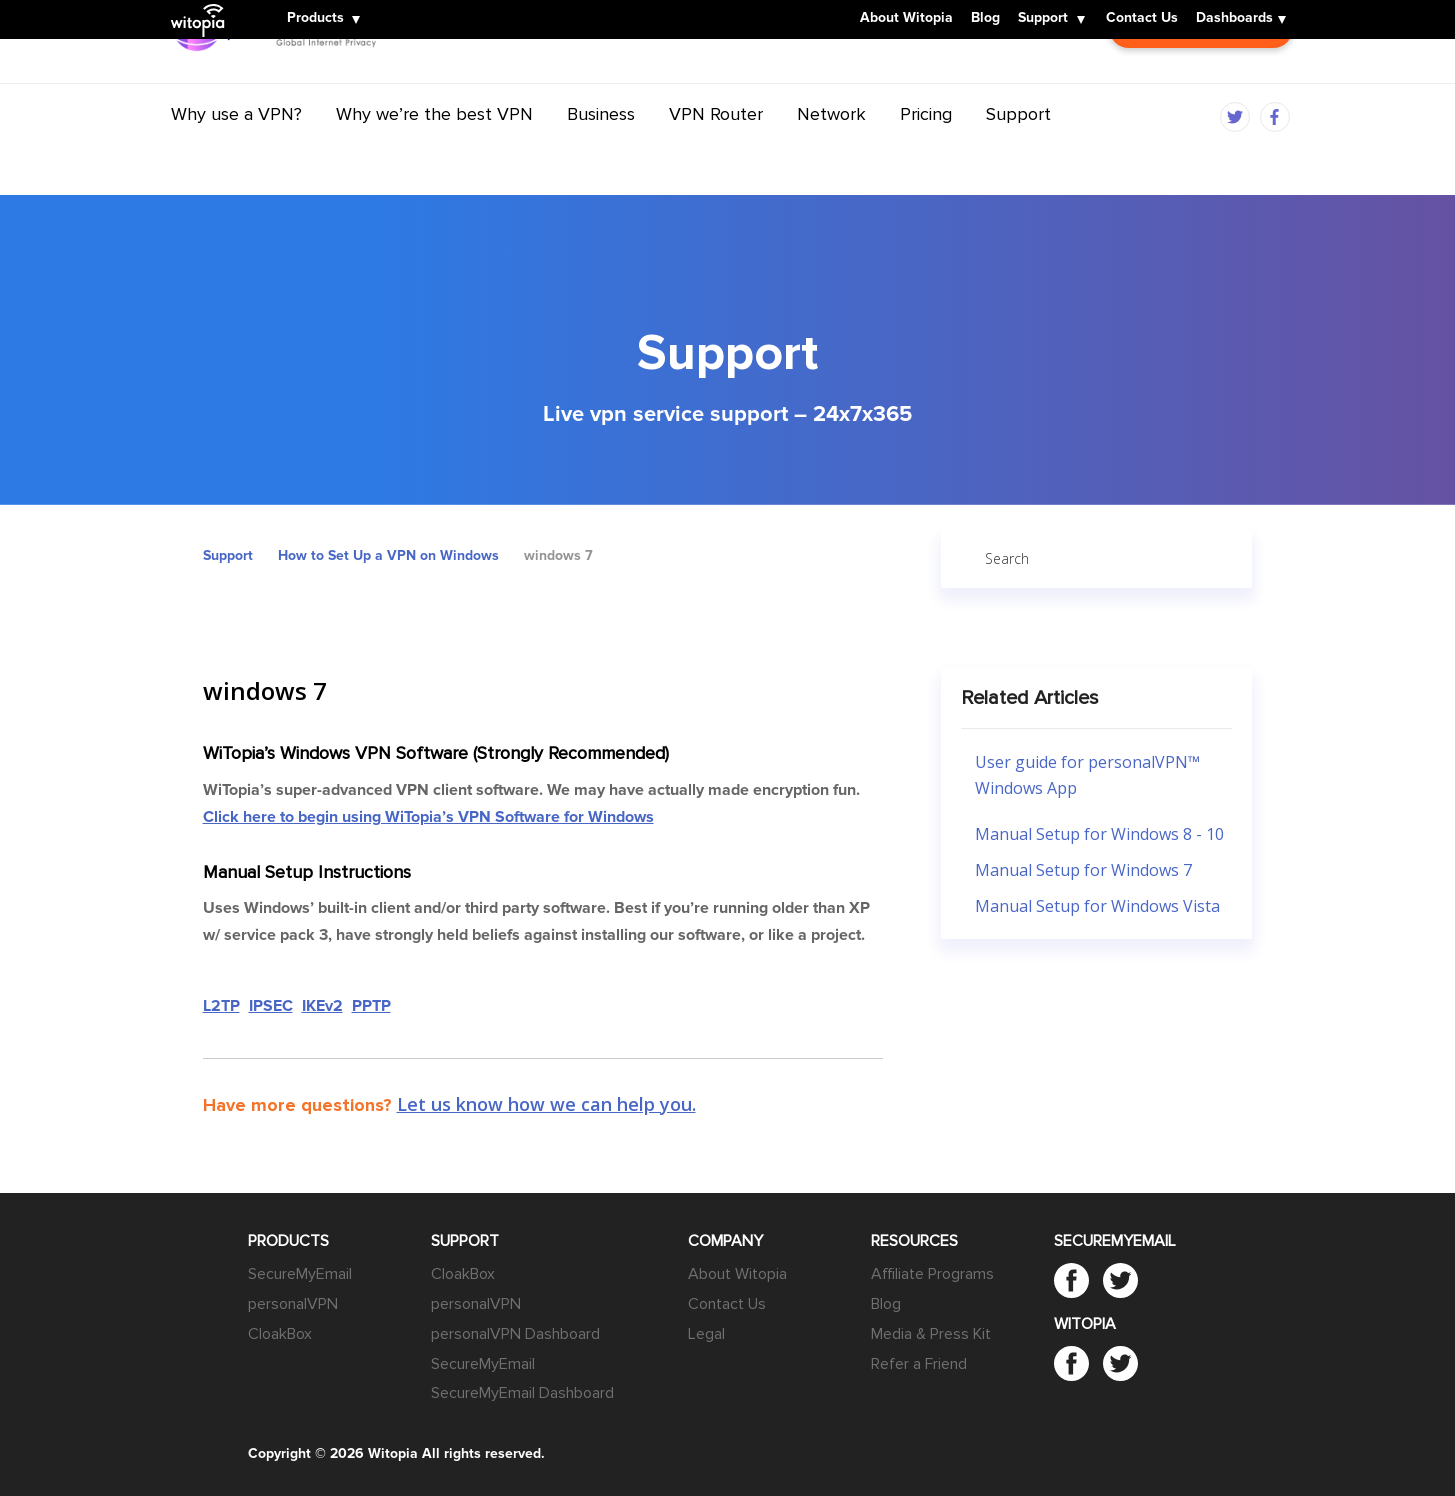 This screenshot has width=1455, height=1496. I want to click on Blog, so click(985, 19).